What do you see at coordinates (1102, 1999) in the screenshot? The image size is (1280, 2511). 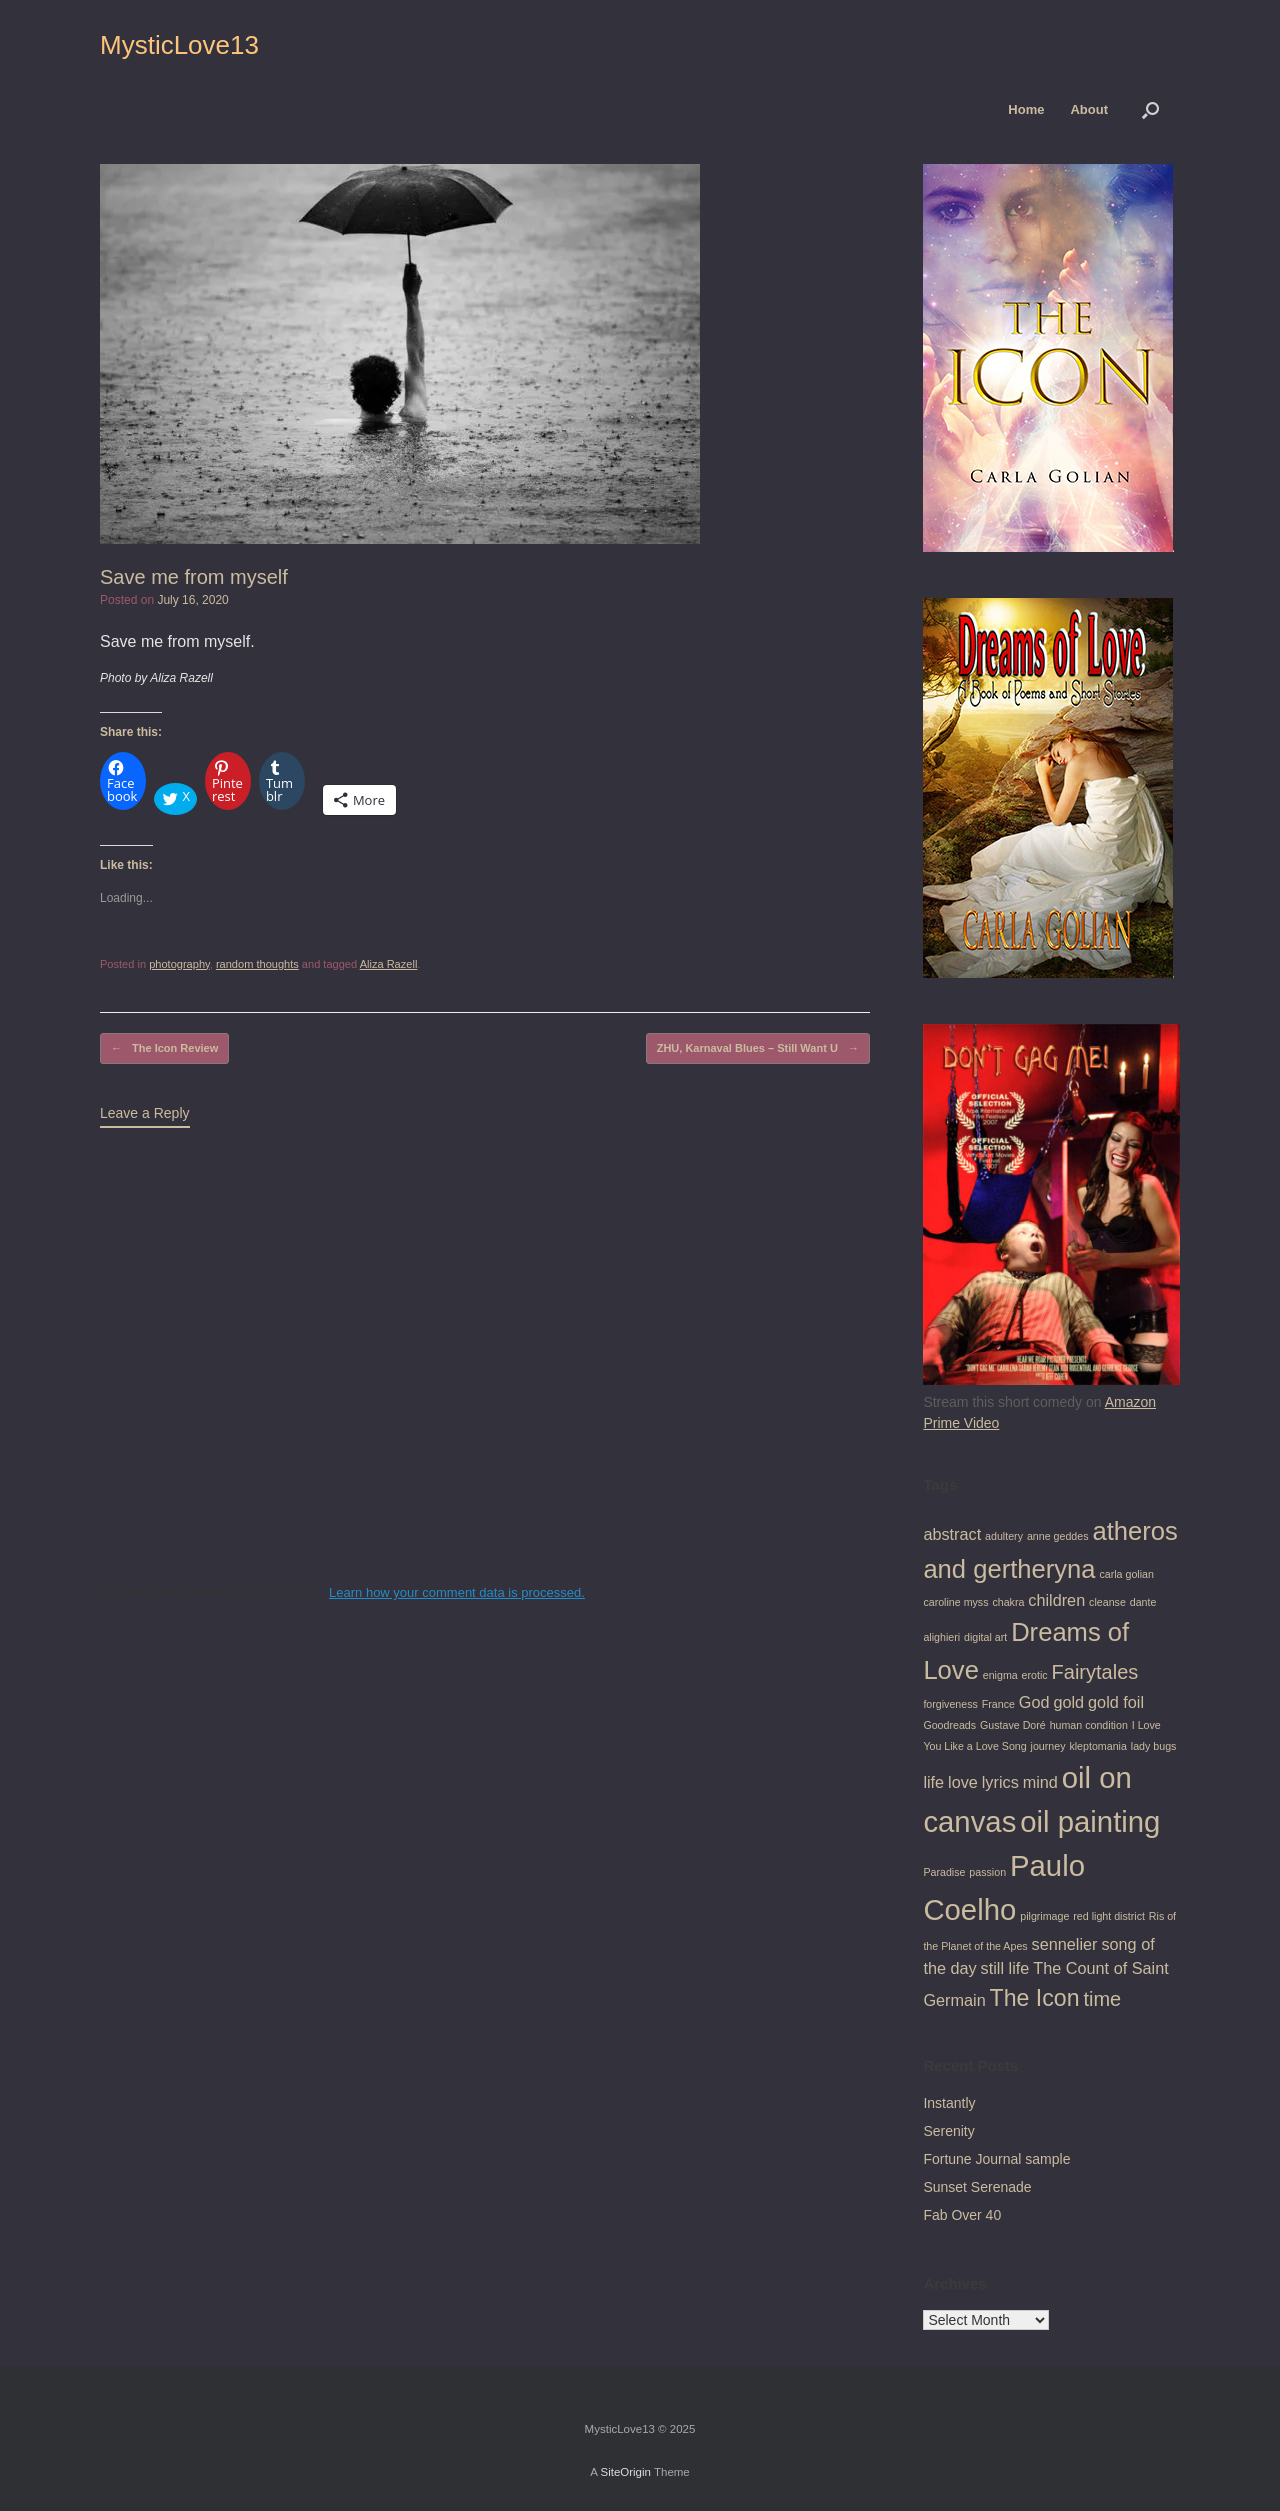 I see `time [time (3 items)]` at bounding box center [1102, 1999].